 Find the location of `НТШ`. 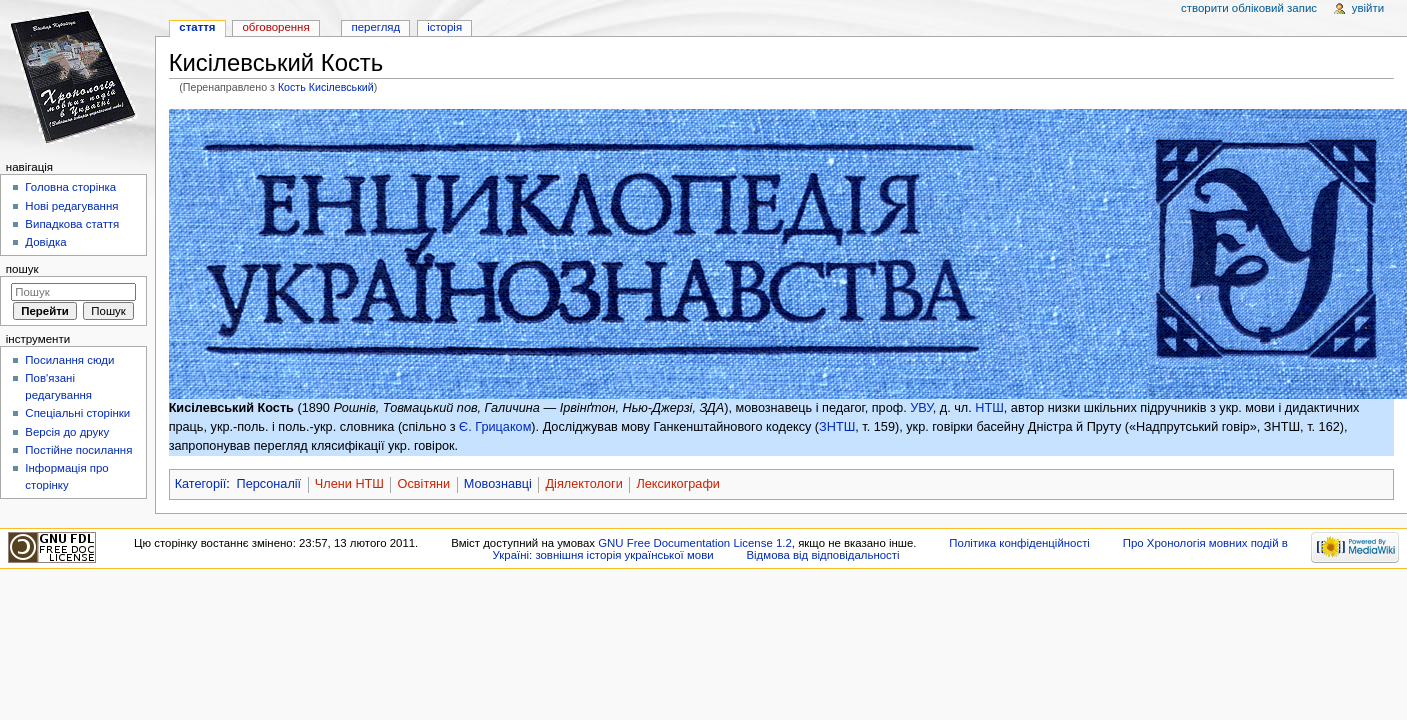

НТШ is located at coordinates (989, 408).